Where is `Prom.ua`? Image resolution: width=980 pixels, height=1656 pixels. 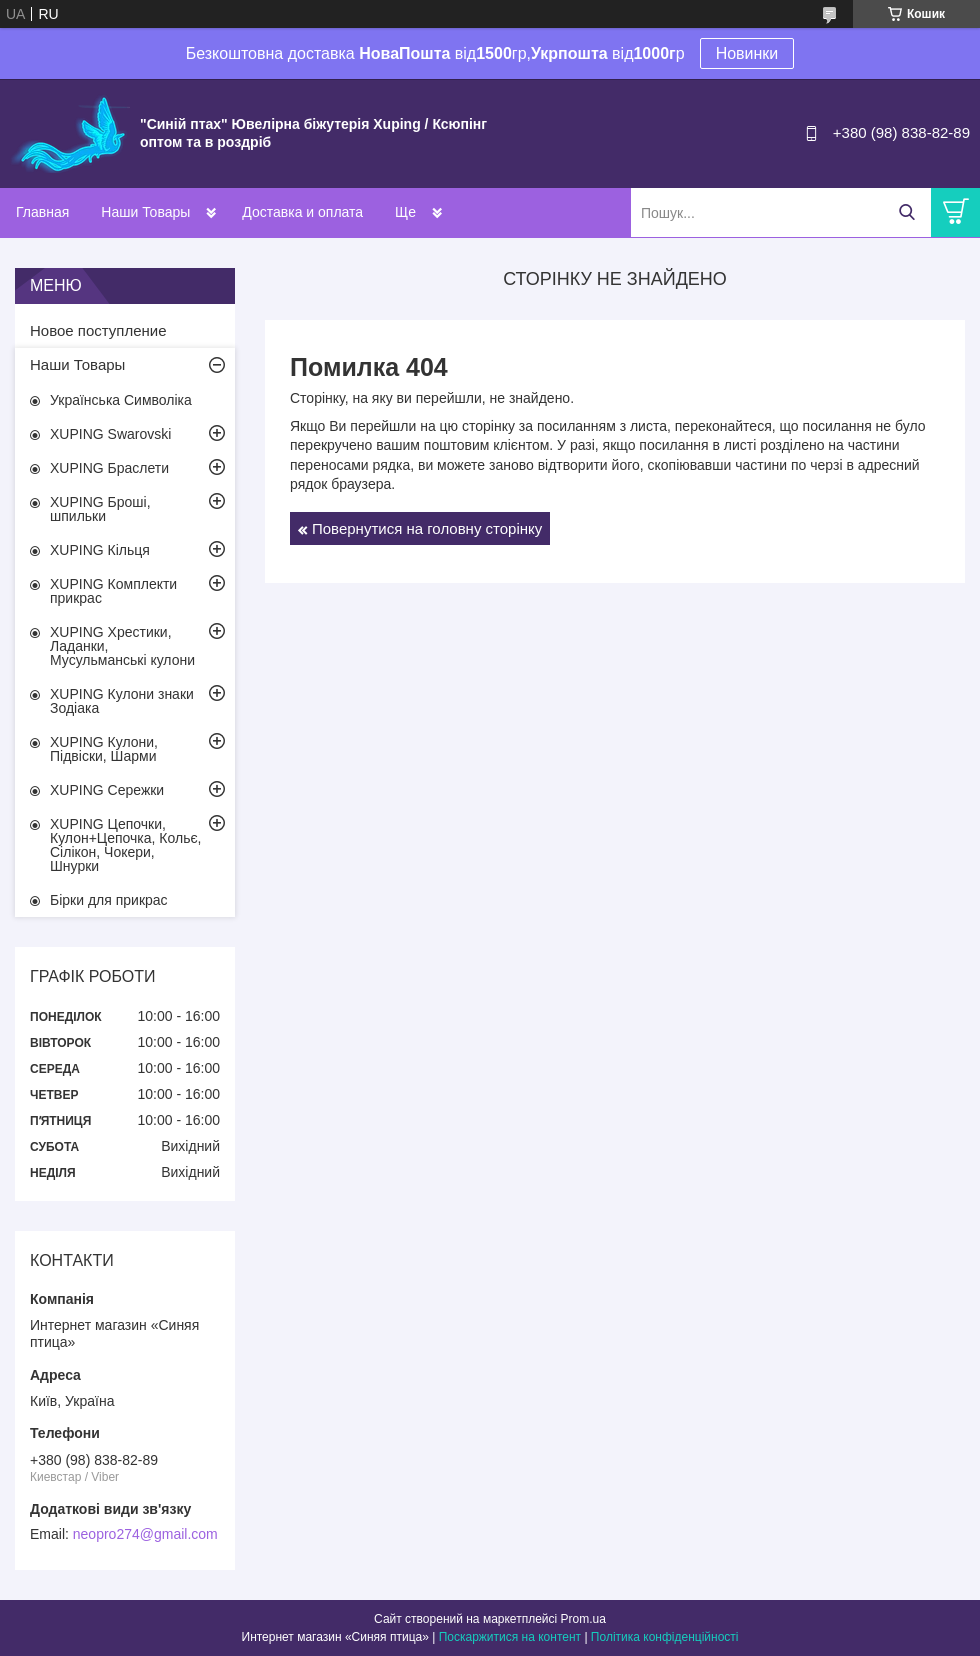
Prom.ua is located at coordinates (583, 1619).